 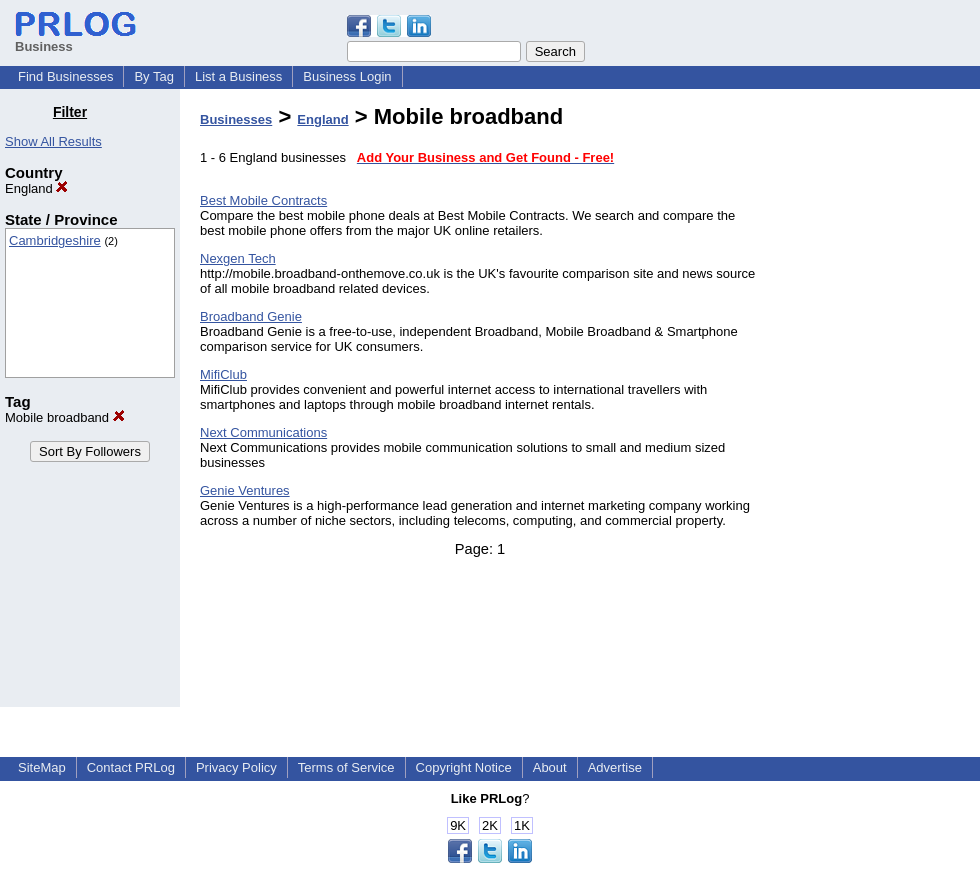 What do you see at coordinates (236, 119) in the screenshot?
I see `Businesses` at bounding box center [236, 119].